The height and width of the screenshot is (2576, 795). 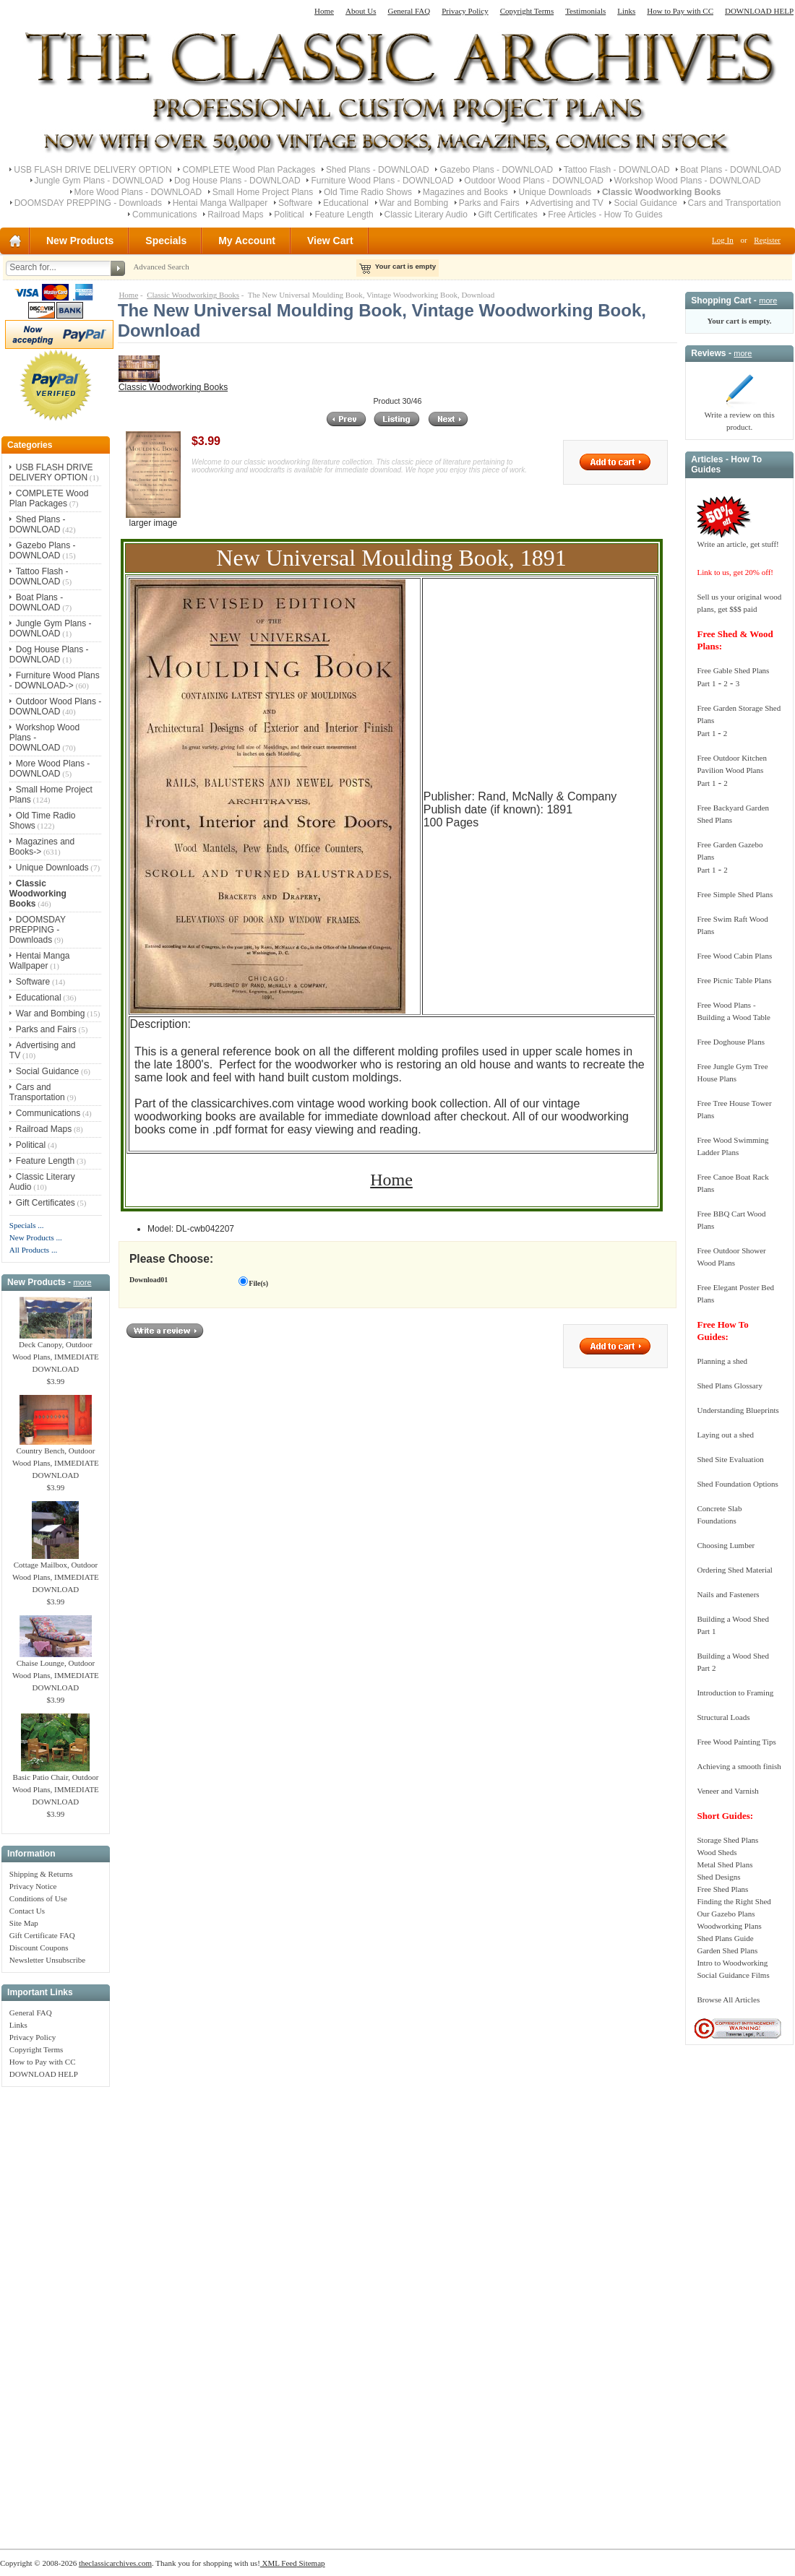 I want to click on Cars and Transportation, so click(x=734, y=203).